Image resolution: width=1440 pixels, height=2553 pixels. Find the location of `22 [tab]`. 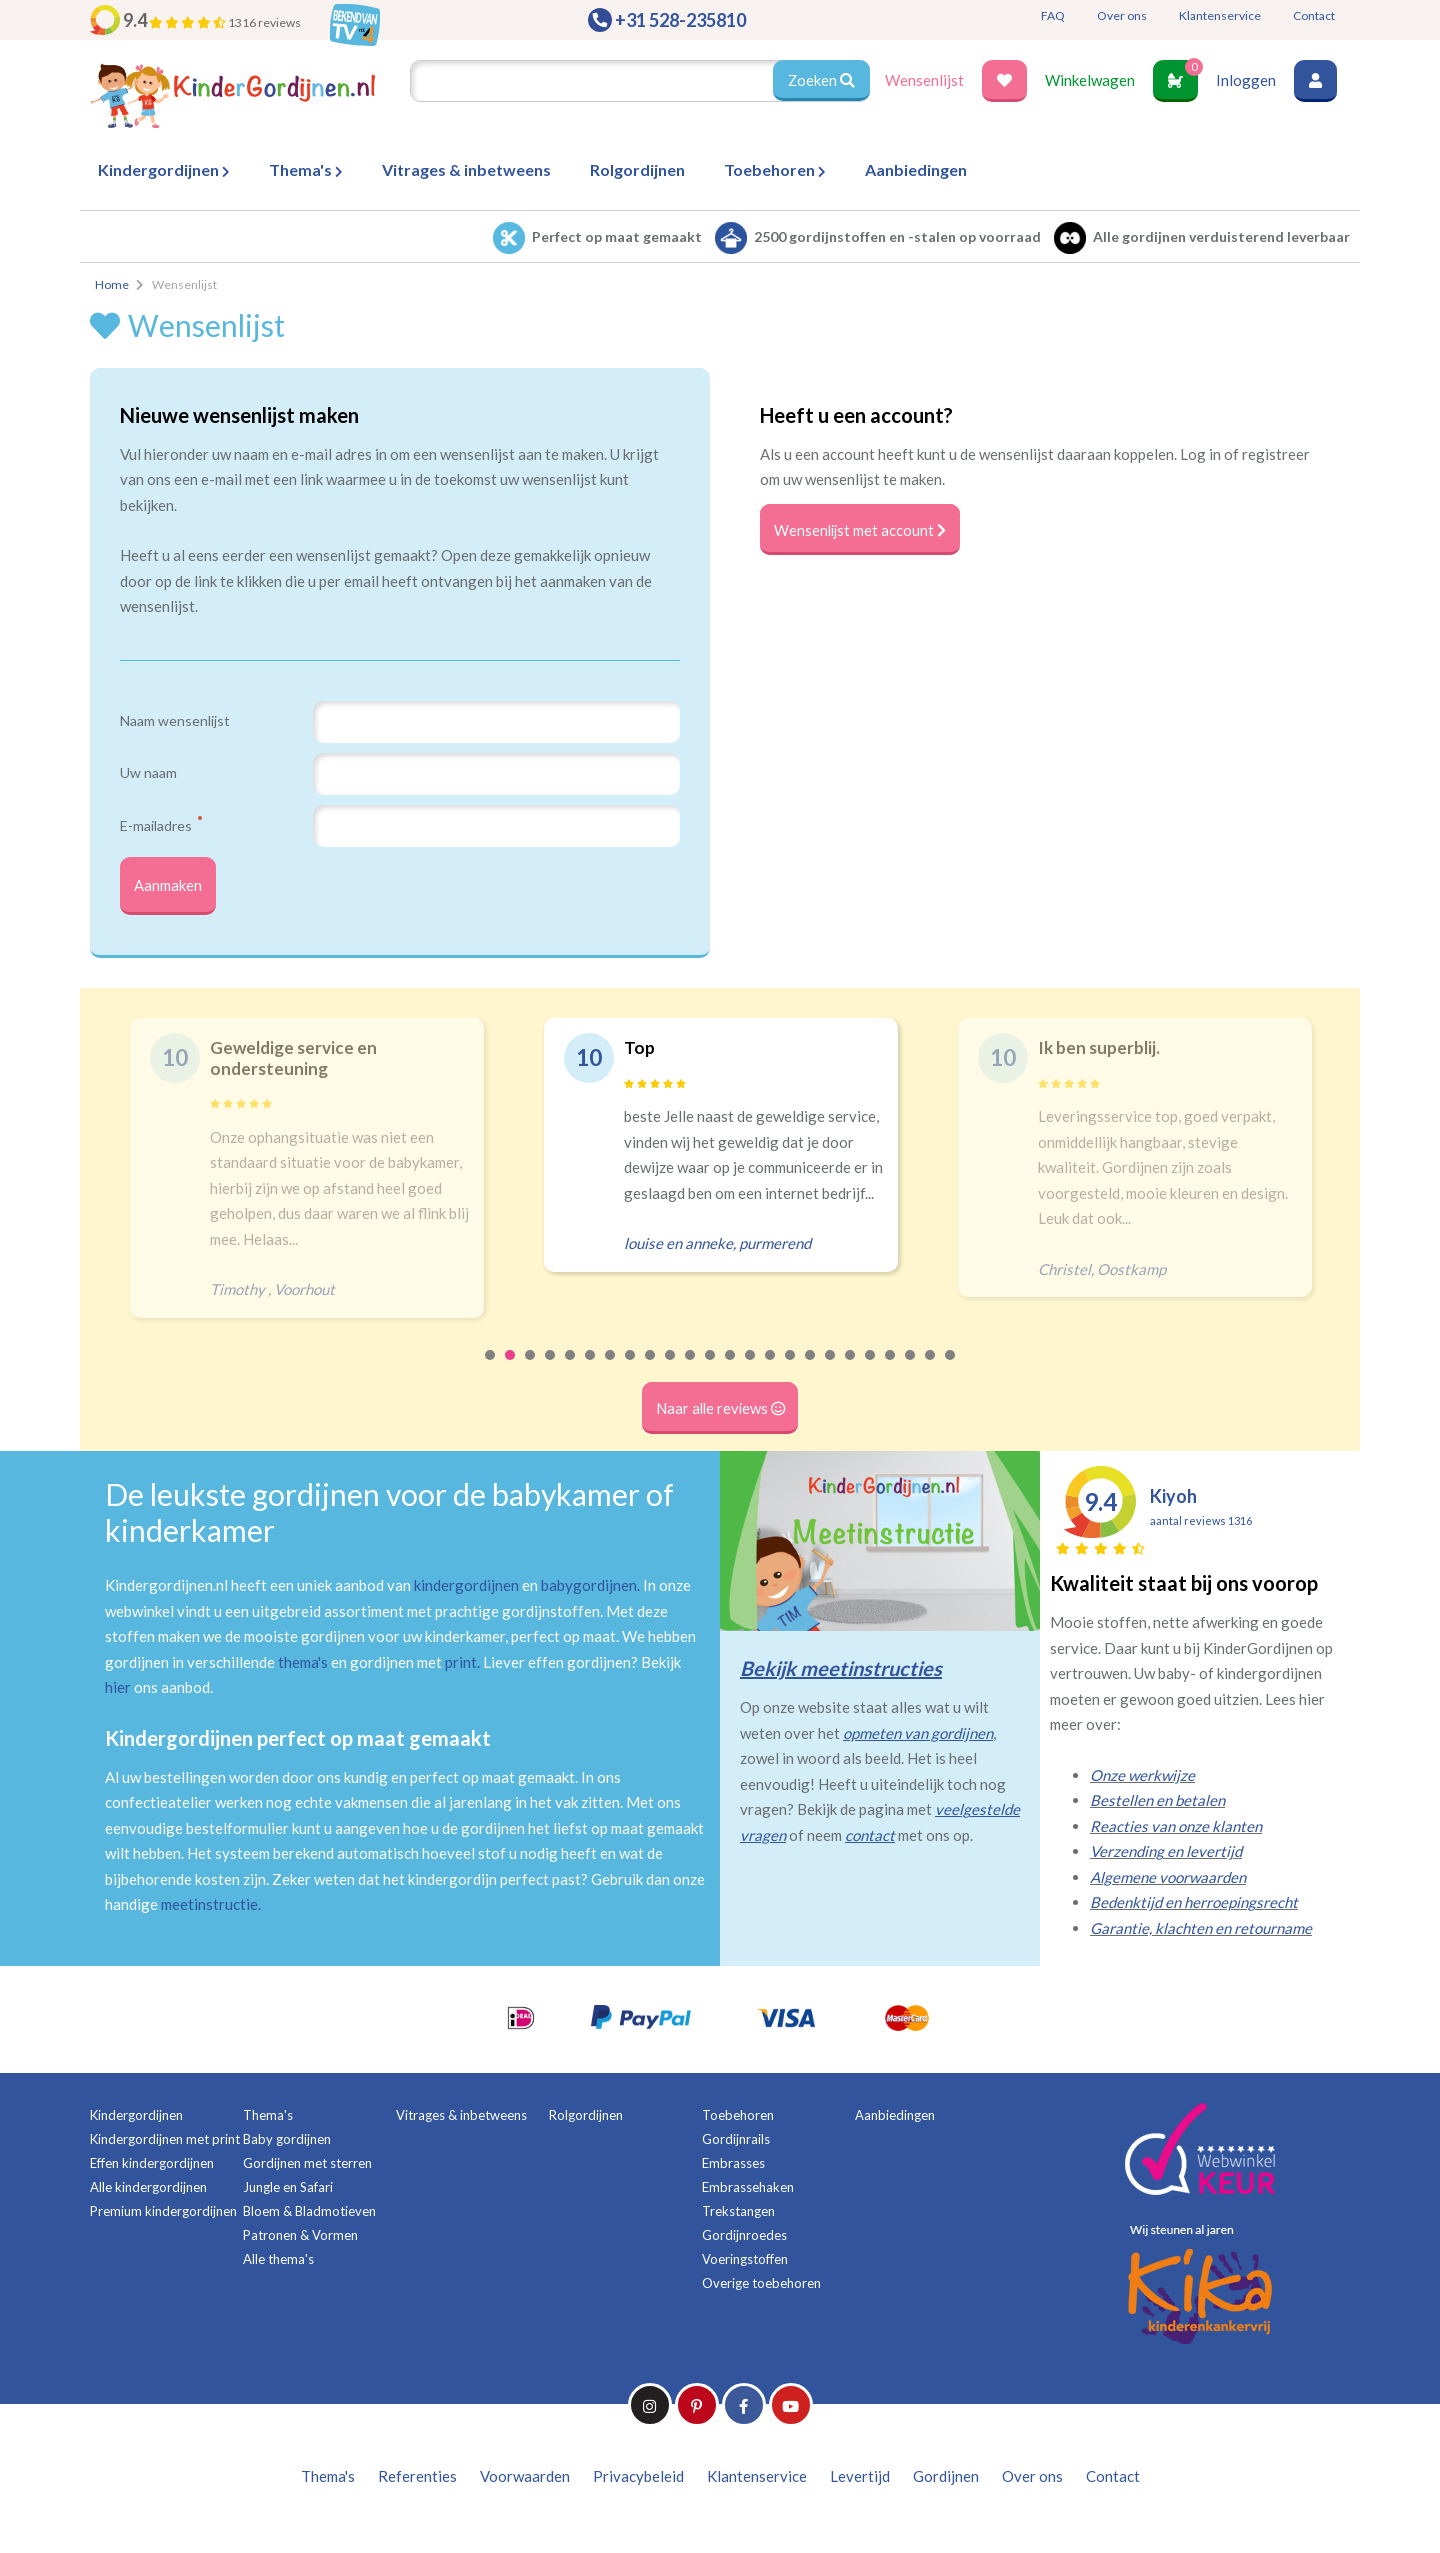

22 [tab] is located at coordinates (911, 1371).